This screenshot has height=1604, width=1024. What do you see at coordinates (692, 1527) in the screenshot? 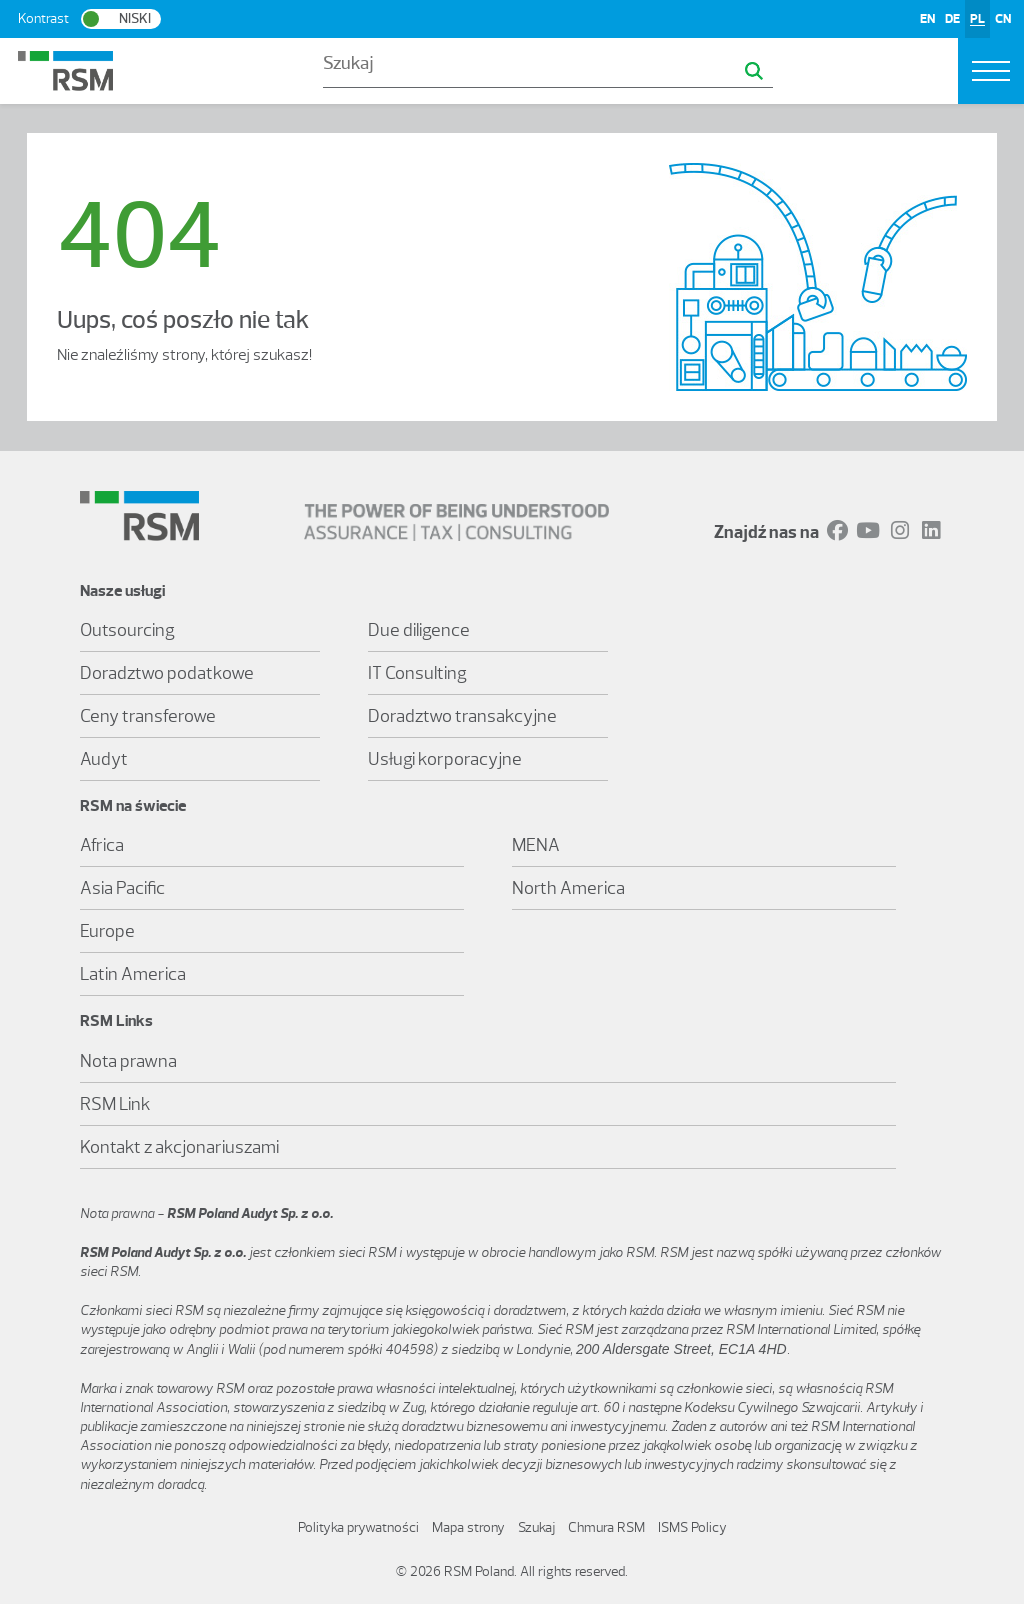
I see `ISMS Policy` at bounding box center [692, 1527].